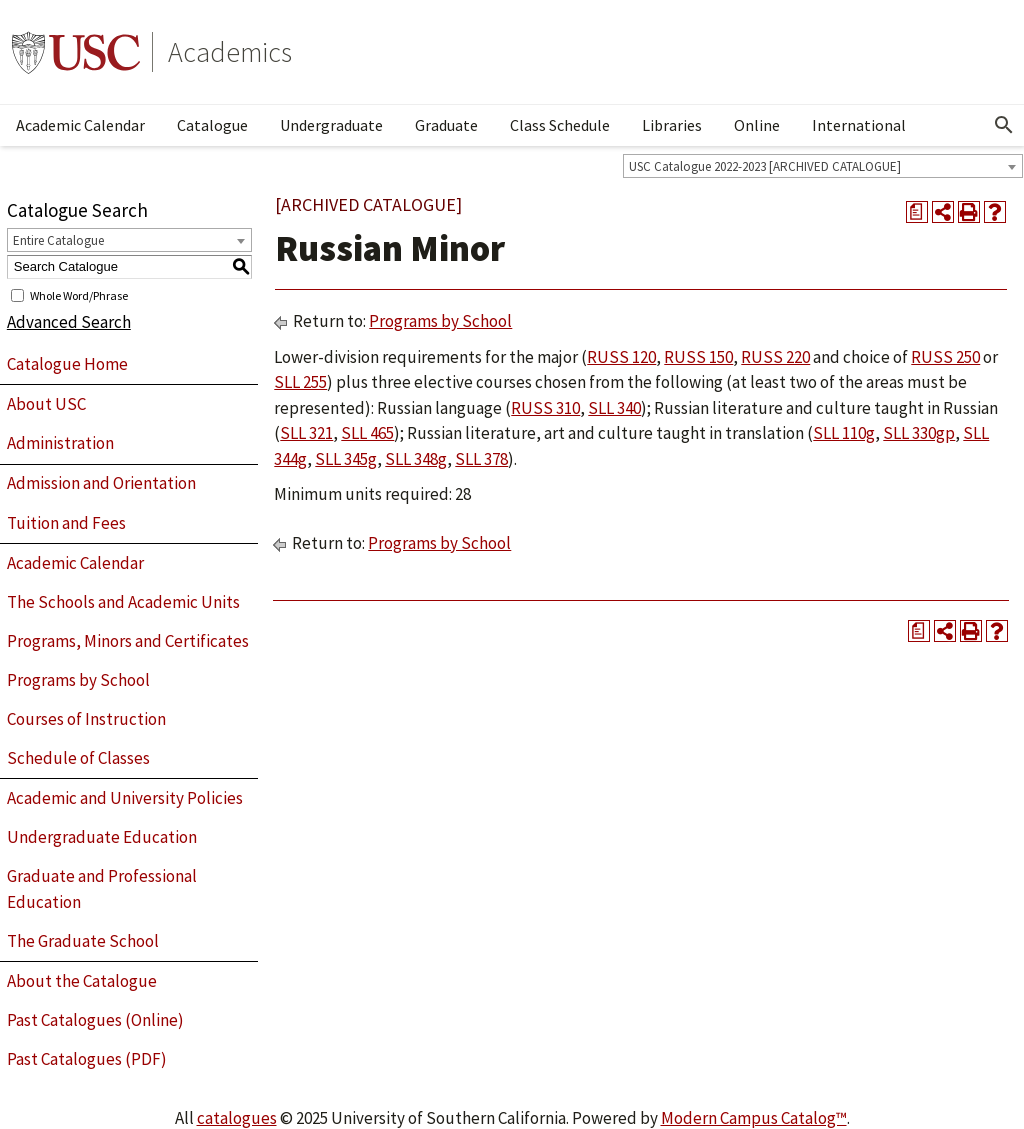  I want to click on The Graduate School, so click(83, 941).